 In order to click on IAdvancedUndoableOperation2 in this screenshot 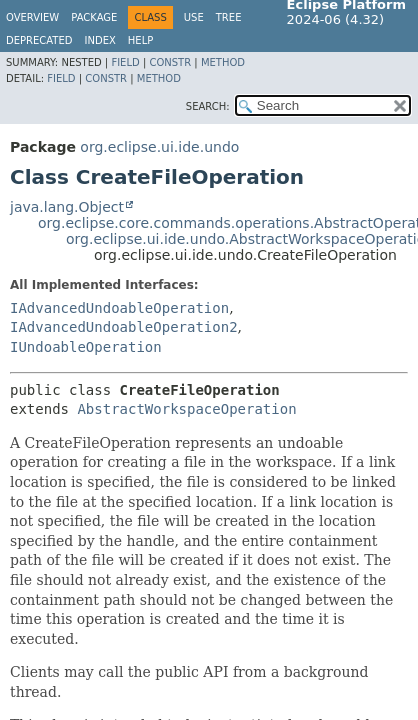, I will do `click(124, 327)`.